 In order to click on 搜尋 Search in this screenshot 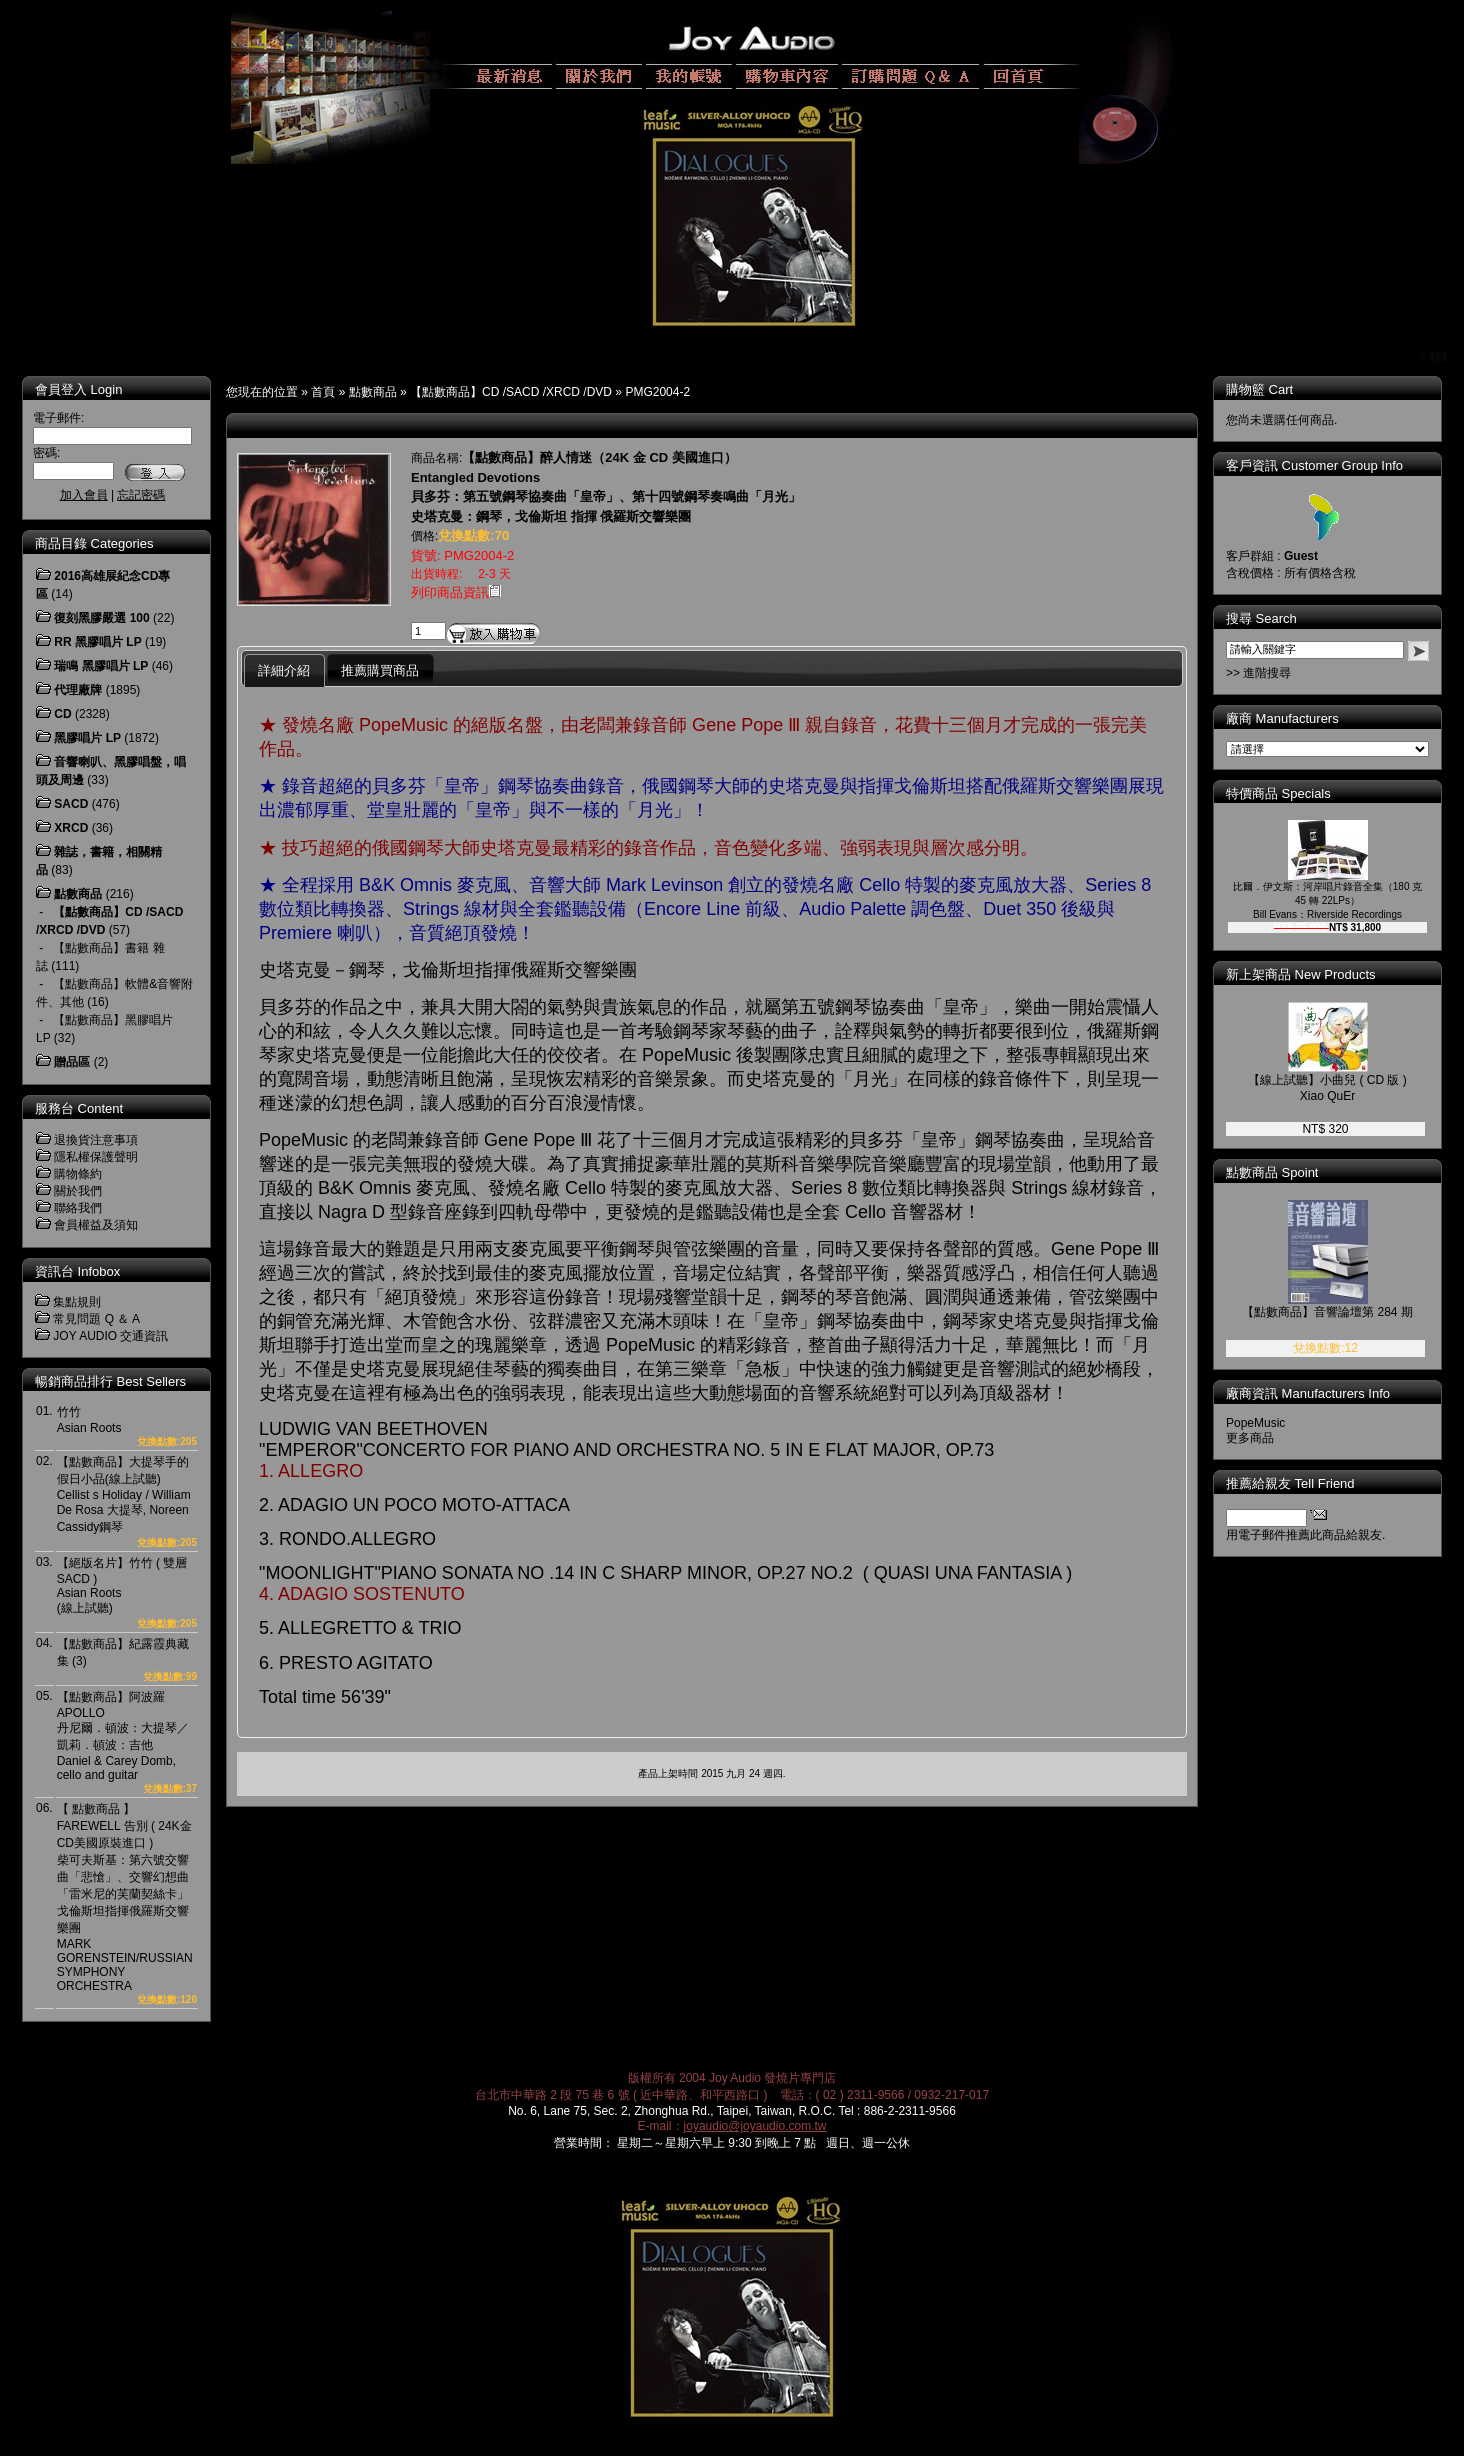, I will do `click(1275, 618)`.